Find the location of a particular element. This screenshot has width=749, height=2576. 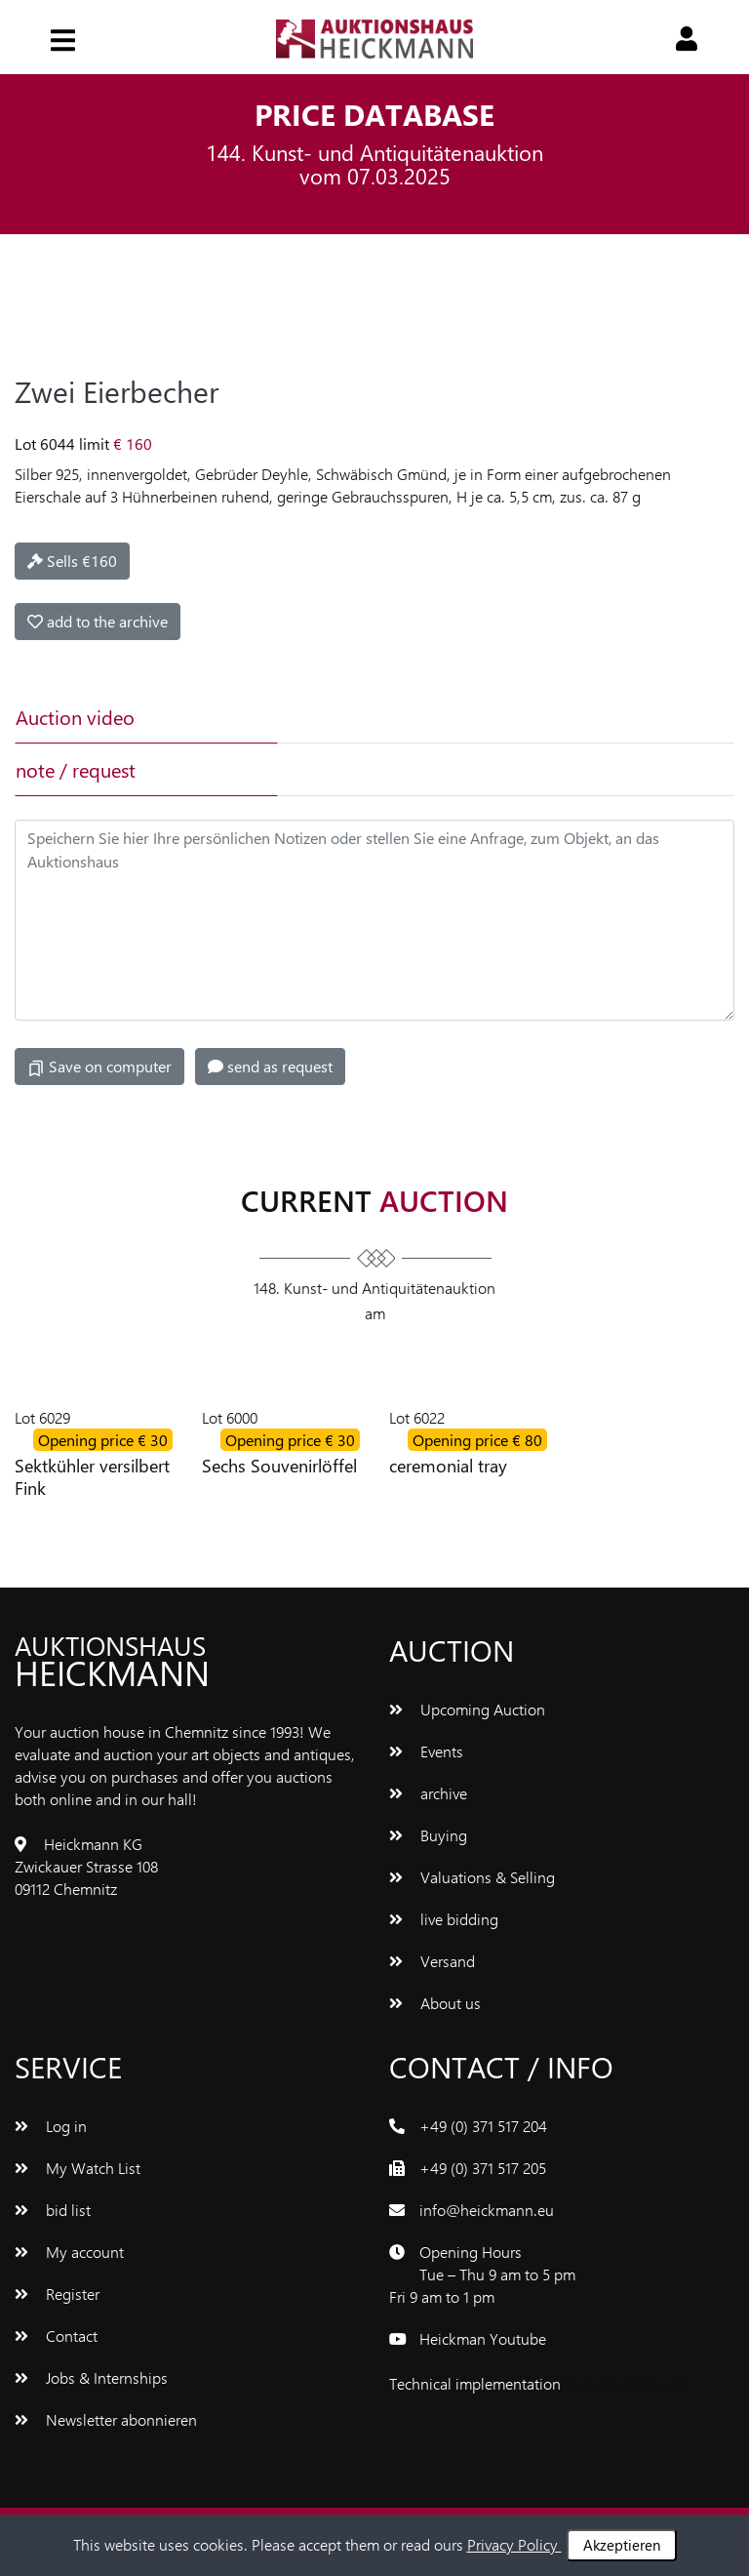

bid list is located at coordinates (53, 2209).